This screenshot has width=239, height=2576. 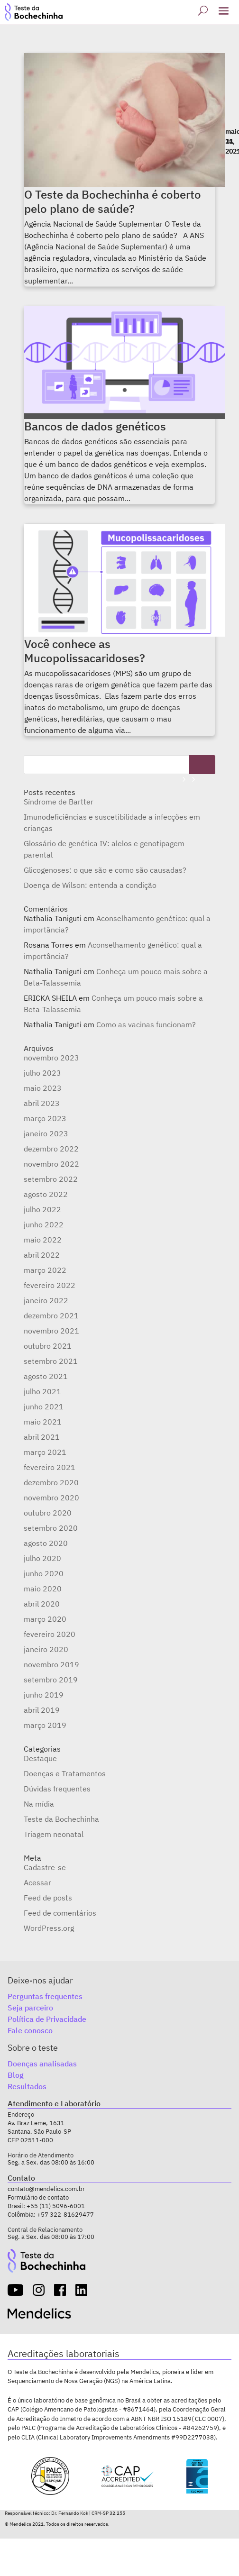 I want to click on Síndrome de Bartter, so click(x=58, y=801).